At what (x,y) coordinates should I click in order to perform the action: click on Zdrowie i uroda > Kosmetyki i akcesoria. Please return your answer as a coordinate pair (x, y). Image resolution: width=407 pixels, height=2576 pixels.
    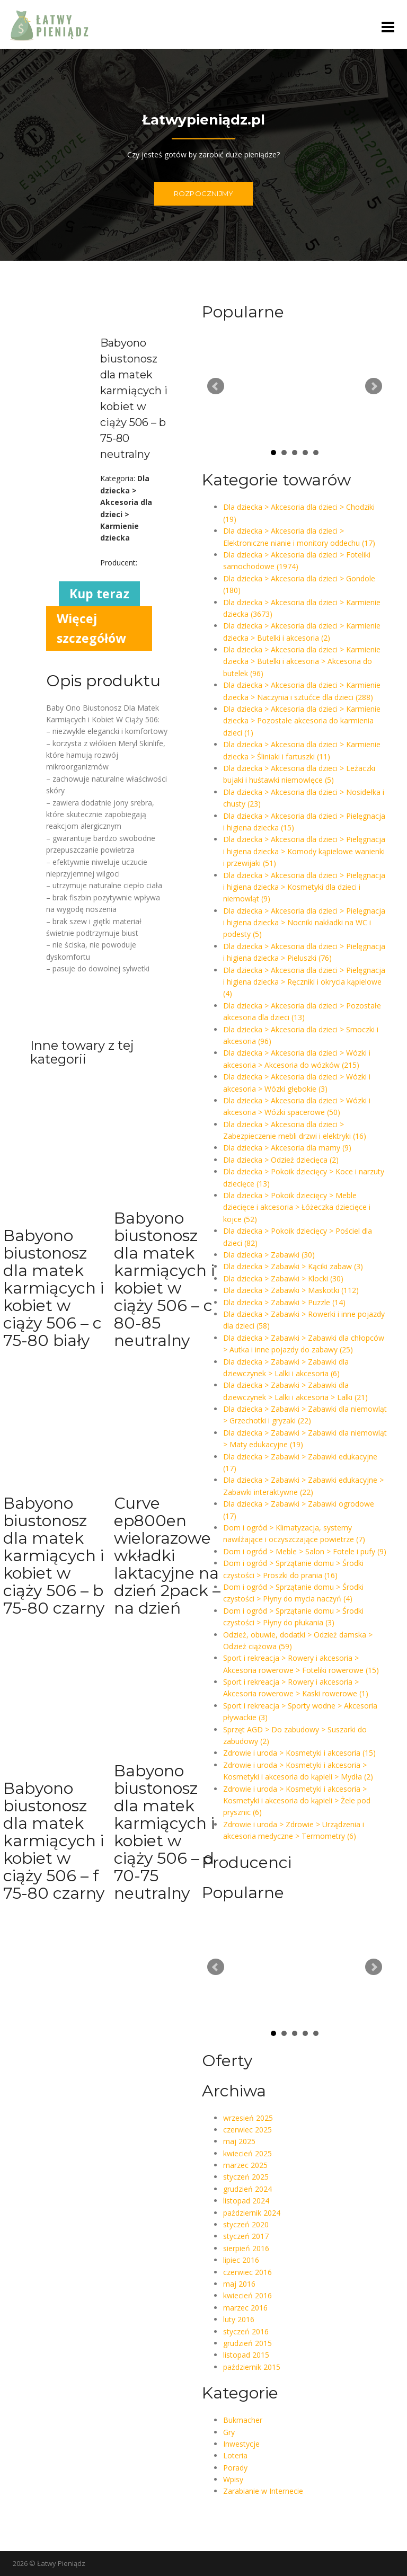
    Looking at the image, I should click on (299, 1753).